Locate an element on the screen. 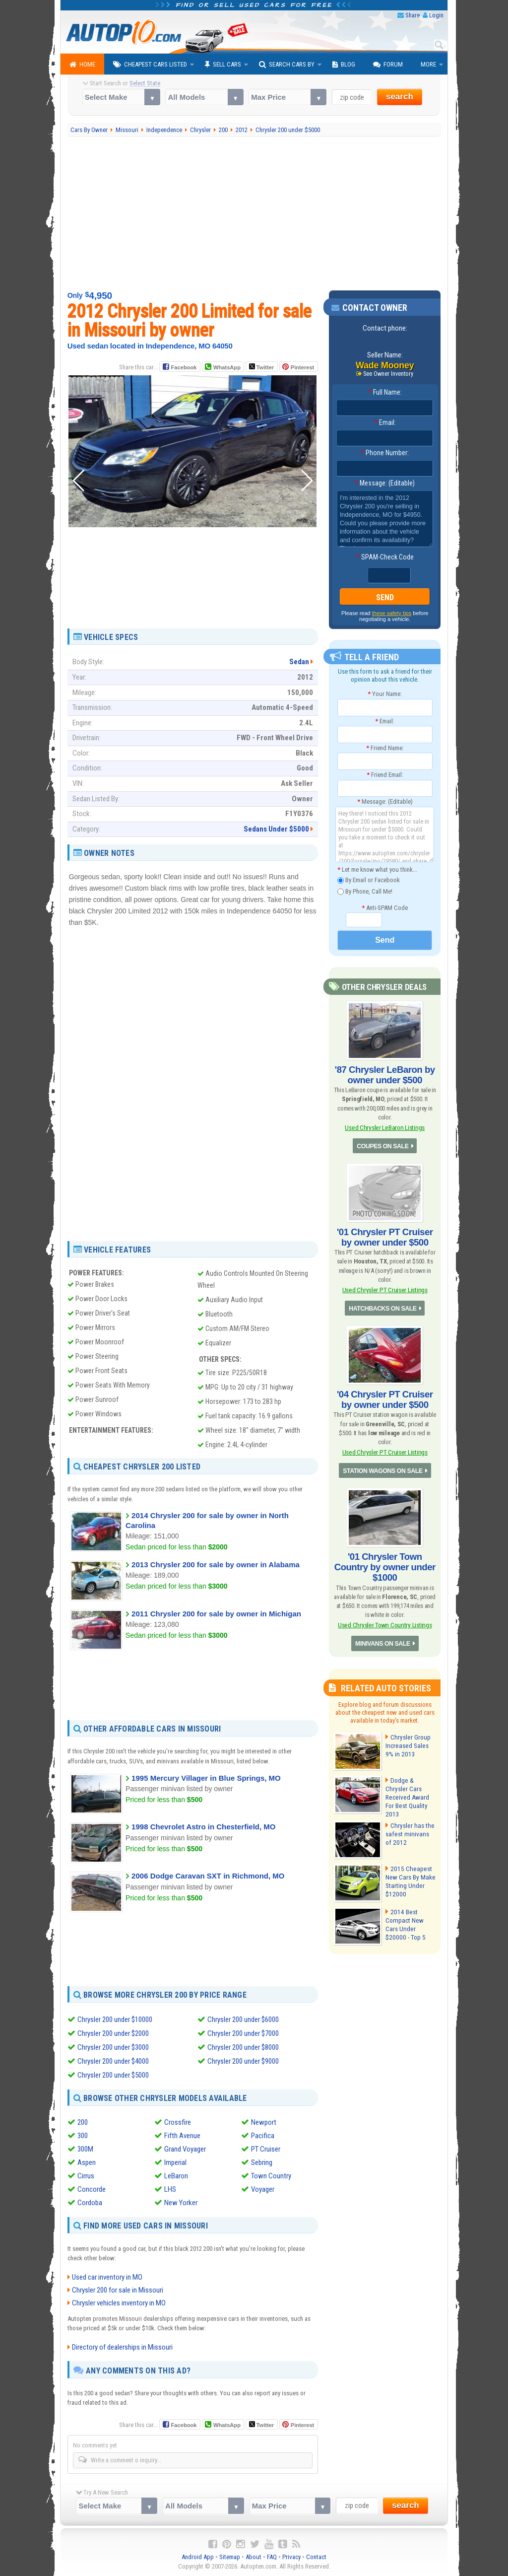 The width and height of the screenshot is (508, 2576). '01 Chrysler Town Country by owner under $1000 is located at coordinates (385, 1561).